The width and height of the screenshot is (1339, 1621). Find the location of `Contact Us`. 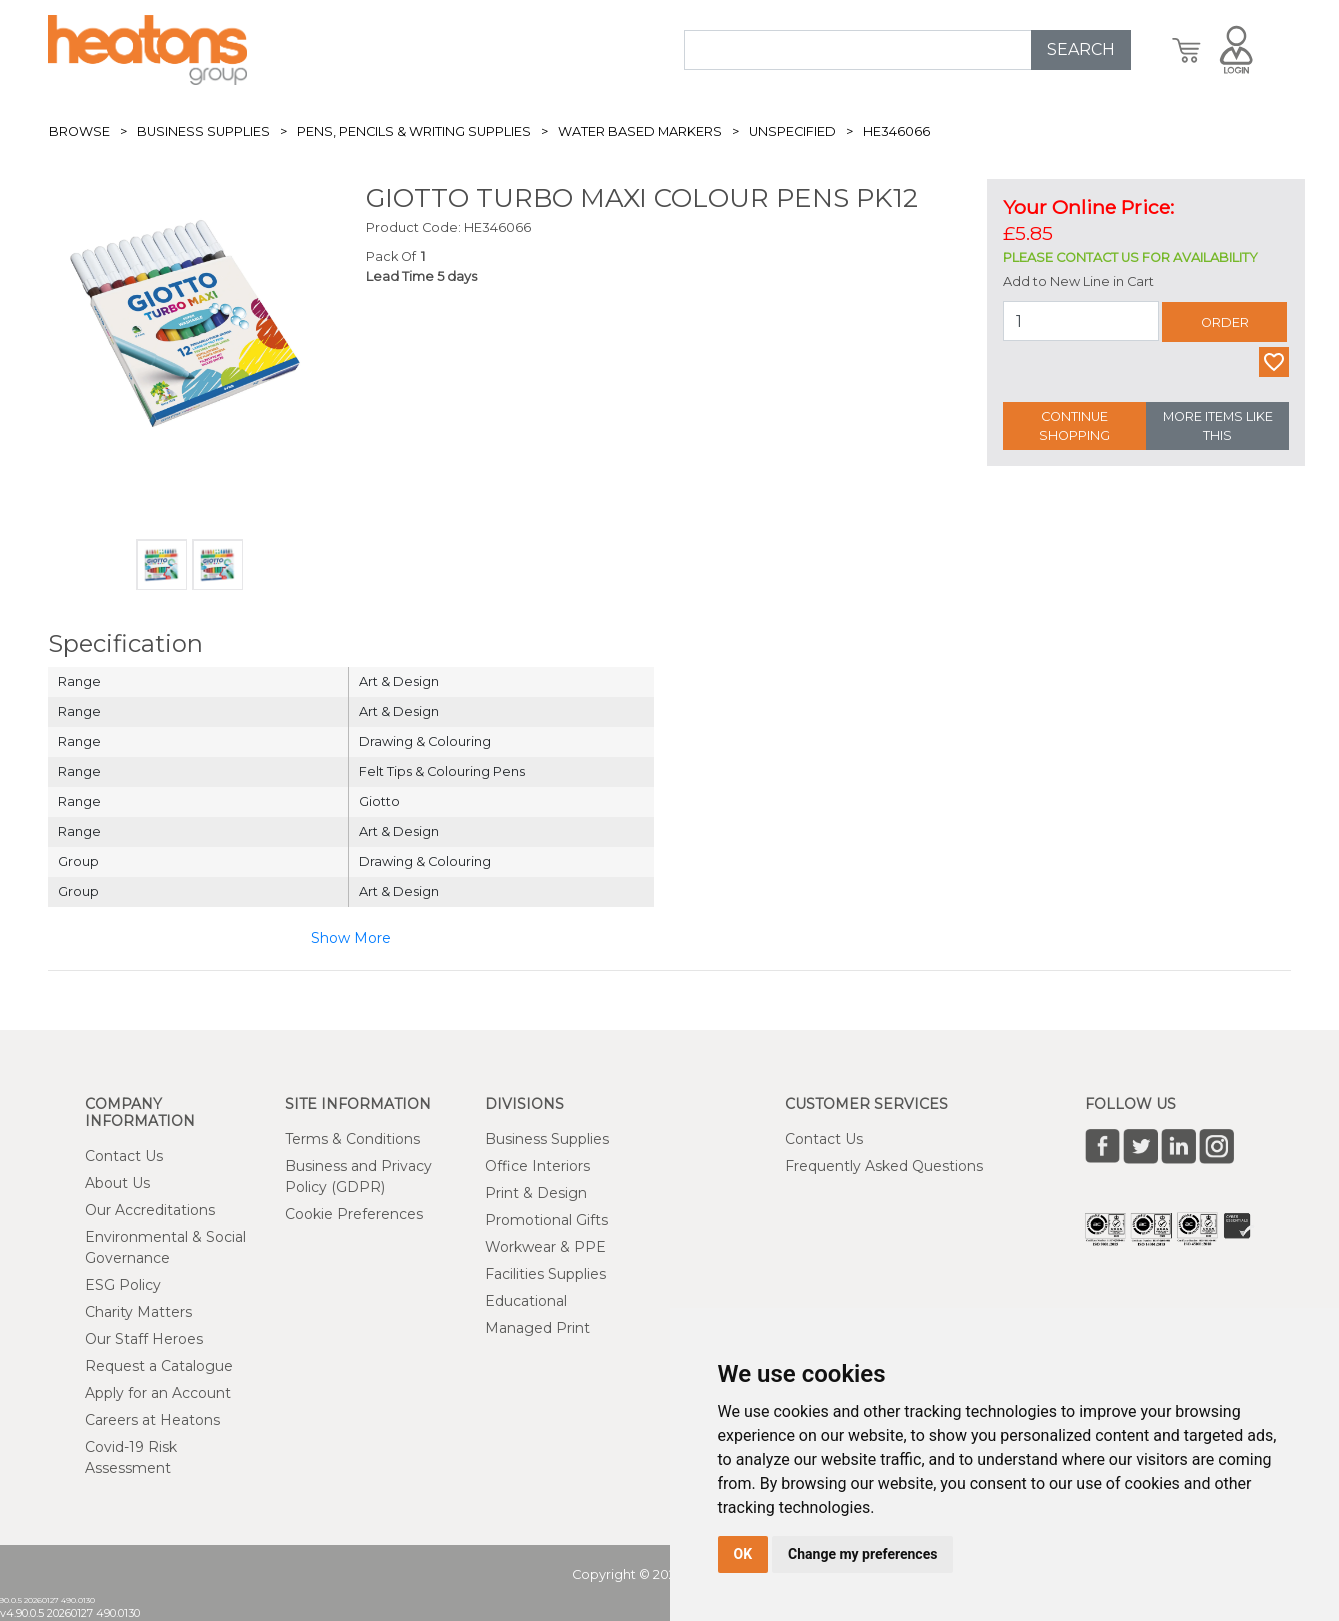

Contact Us is located at coordinates (124, 1156).